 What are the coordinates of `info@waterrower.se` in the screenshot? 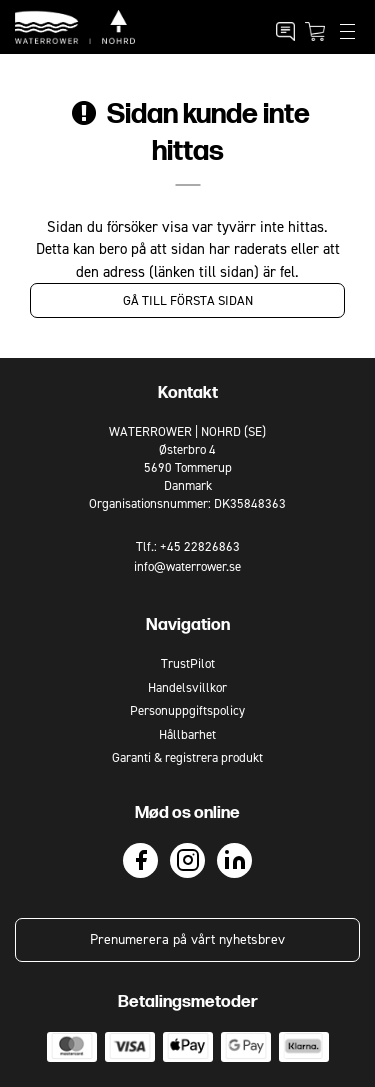 It's located at (187, 566).